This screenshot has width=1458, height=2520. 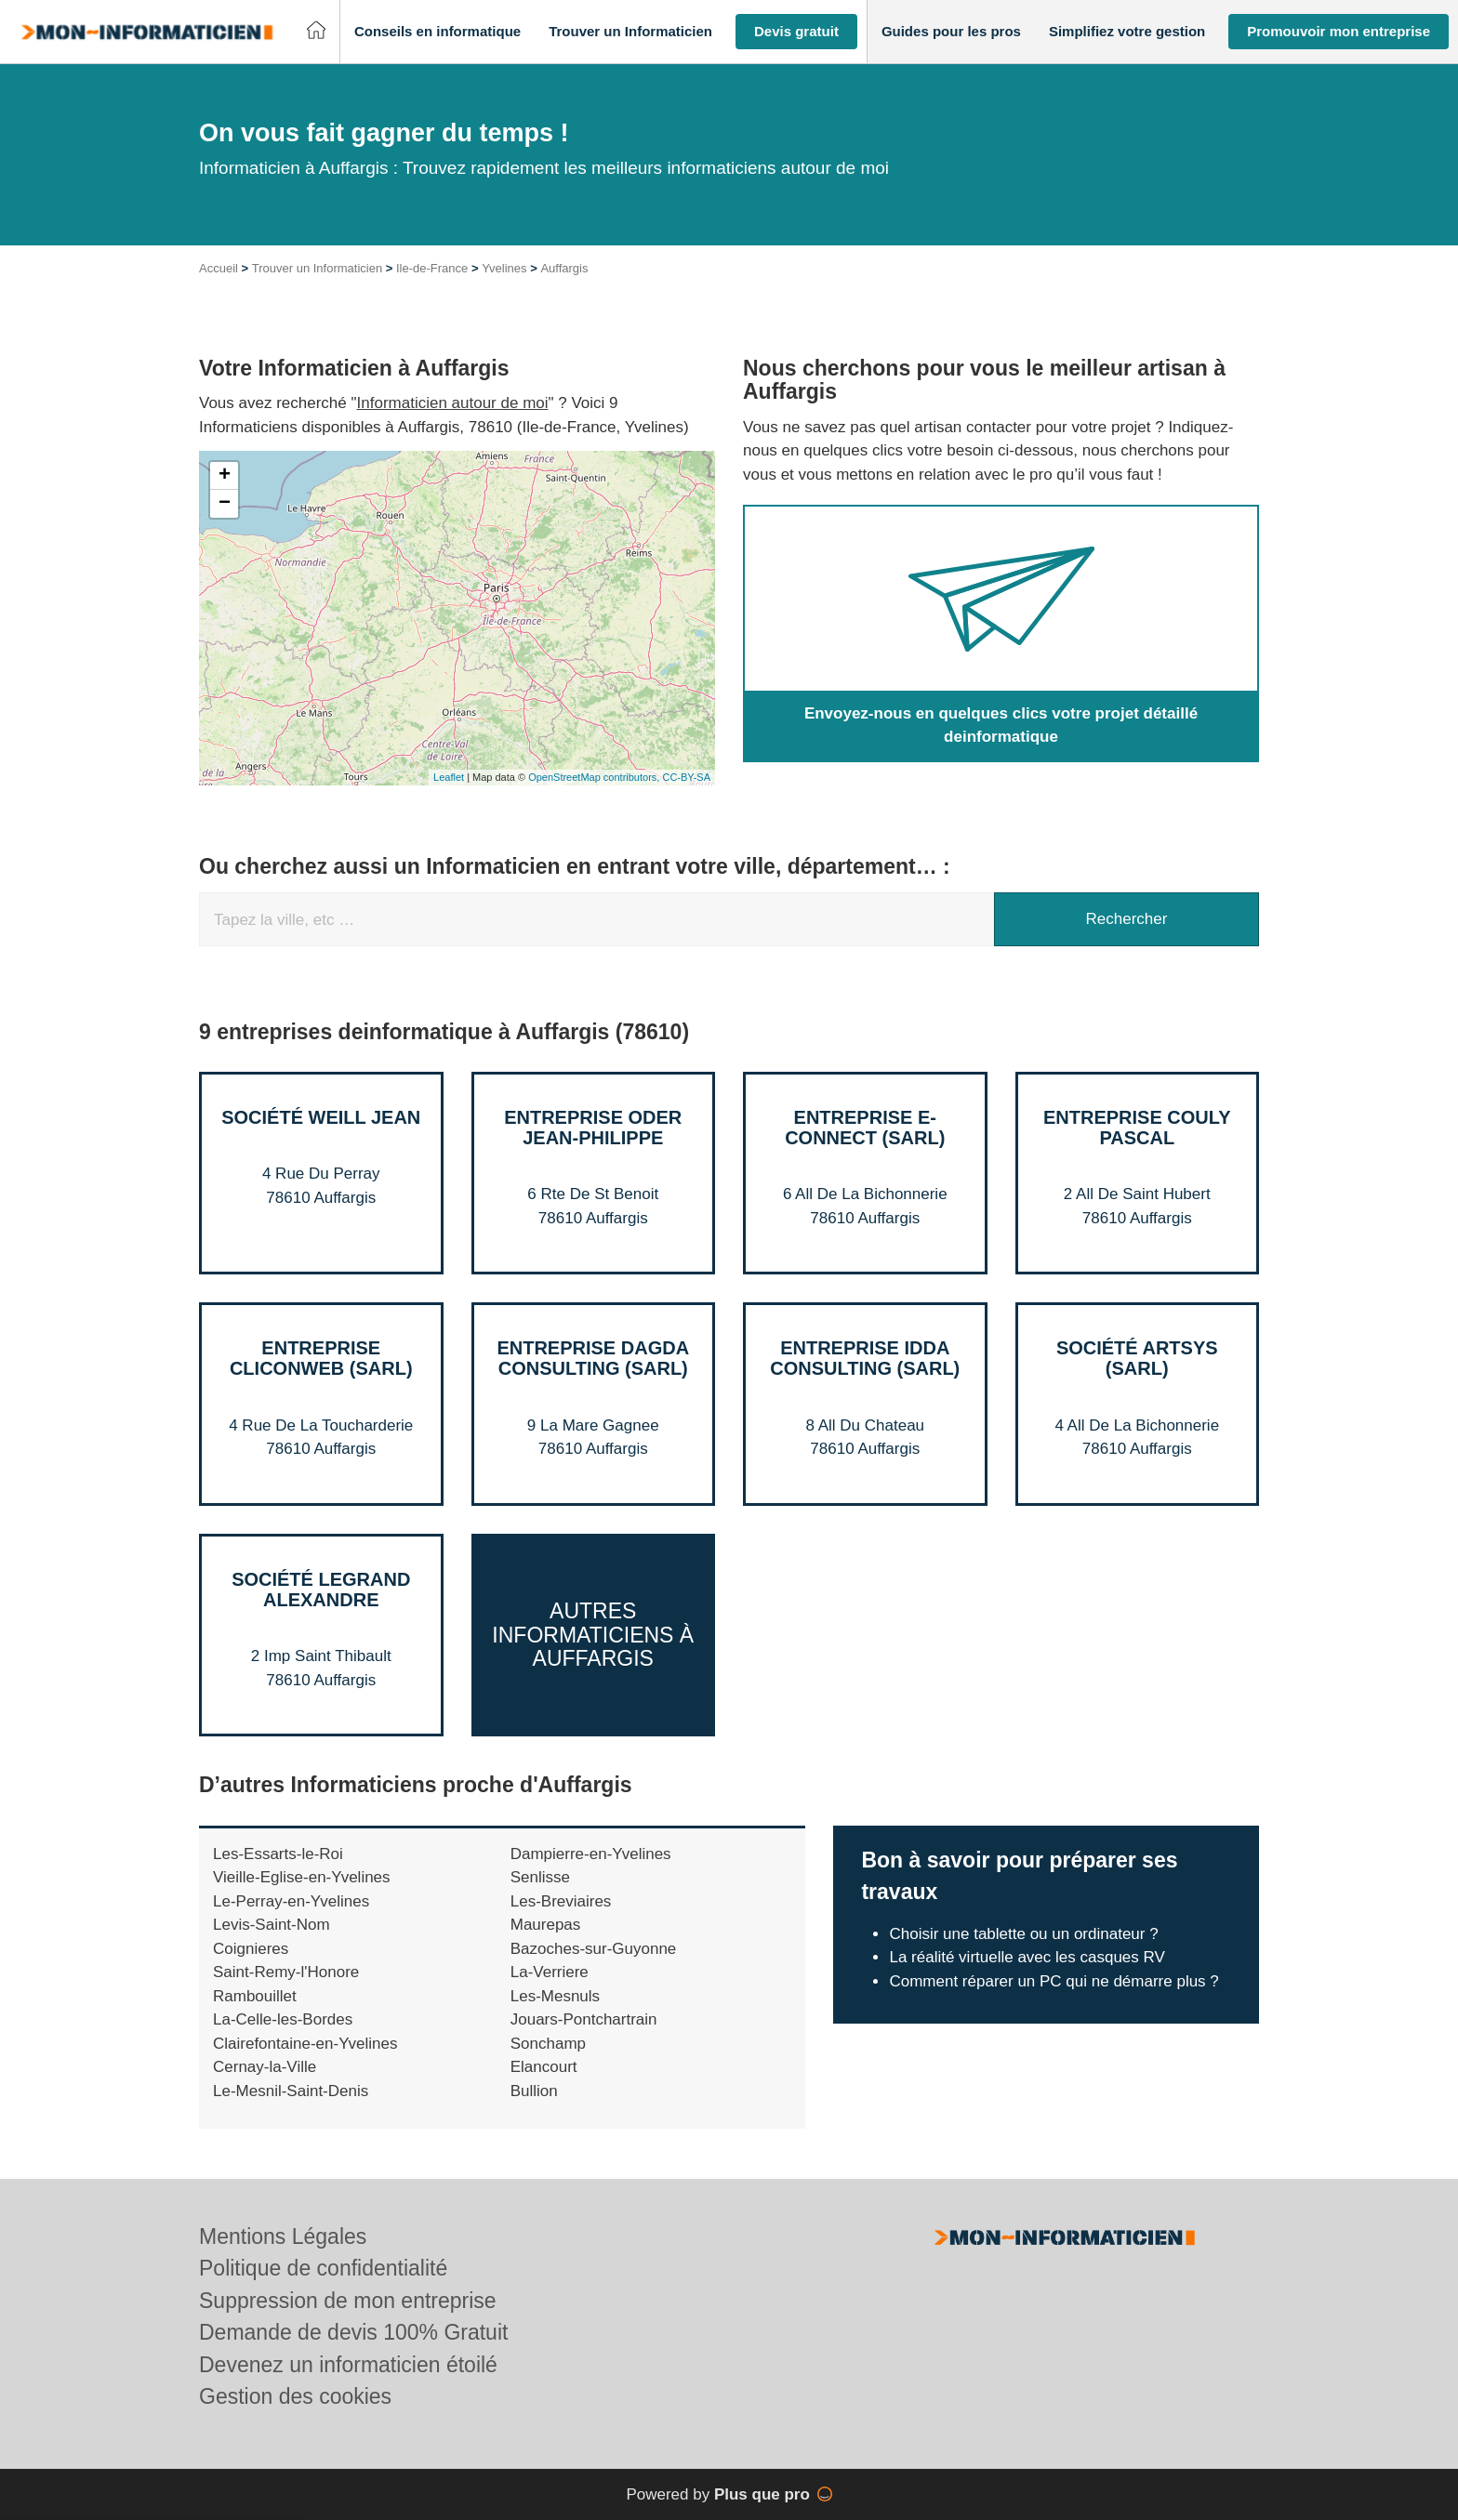 What do you see at coordinates (353, 2332) in the screenshot?
I see `Demande de devis 100% Gratuit` at bounding box center [353, 2332].